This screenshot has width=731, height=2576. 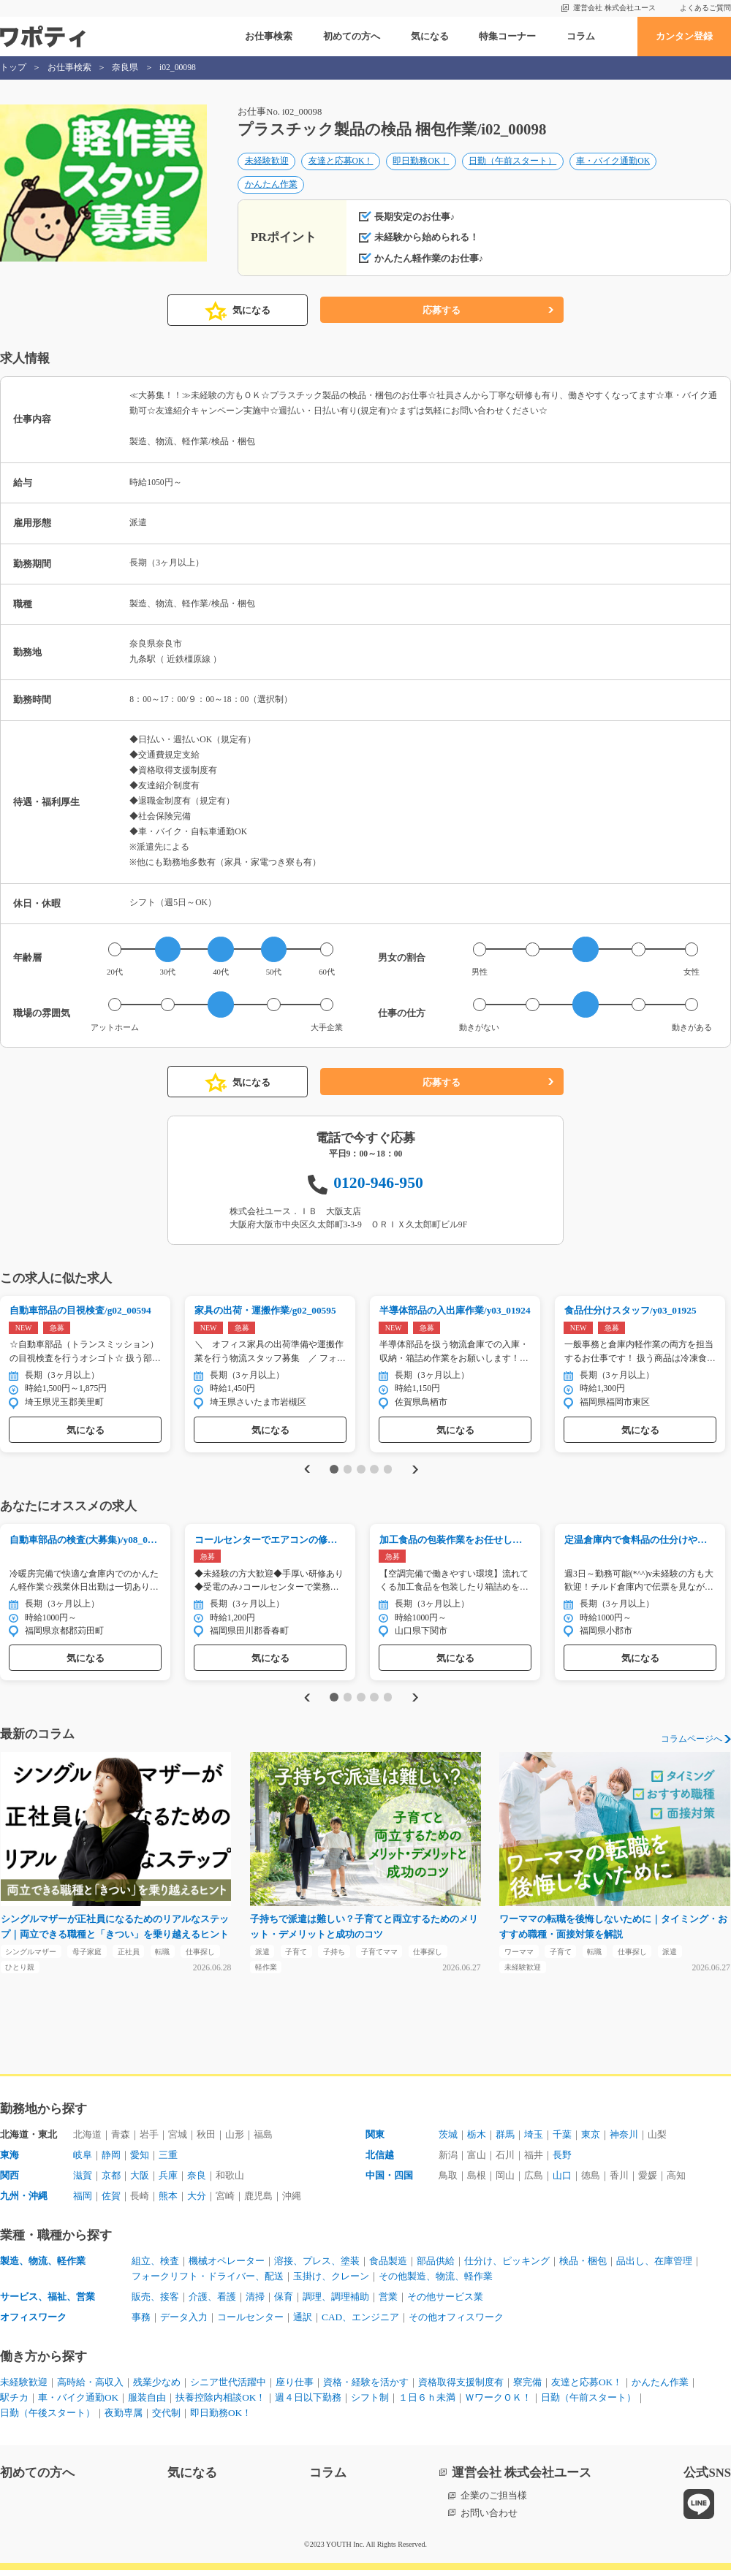 What do you see at coordinates (24, 2201) in the screenshot?
I see `九州・沖縄` at bounding box center [24, 2201].